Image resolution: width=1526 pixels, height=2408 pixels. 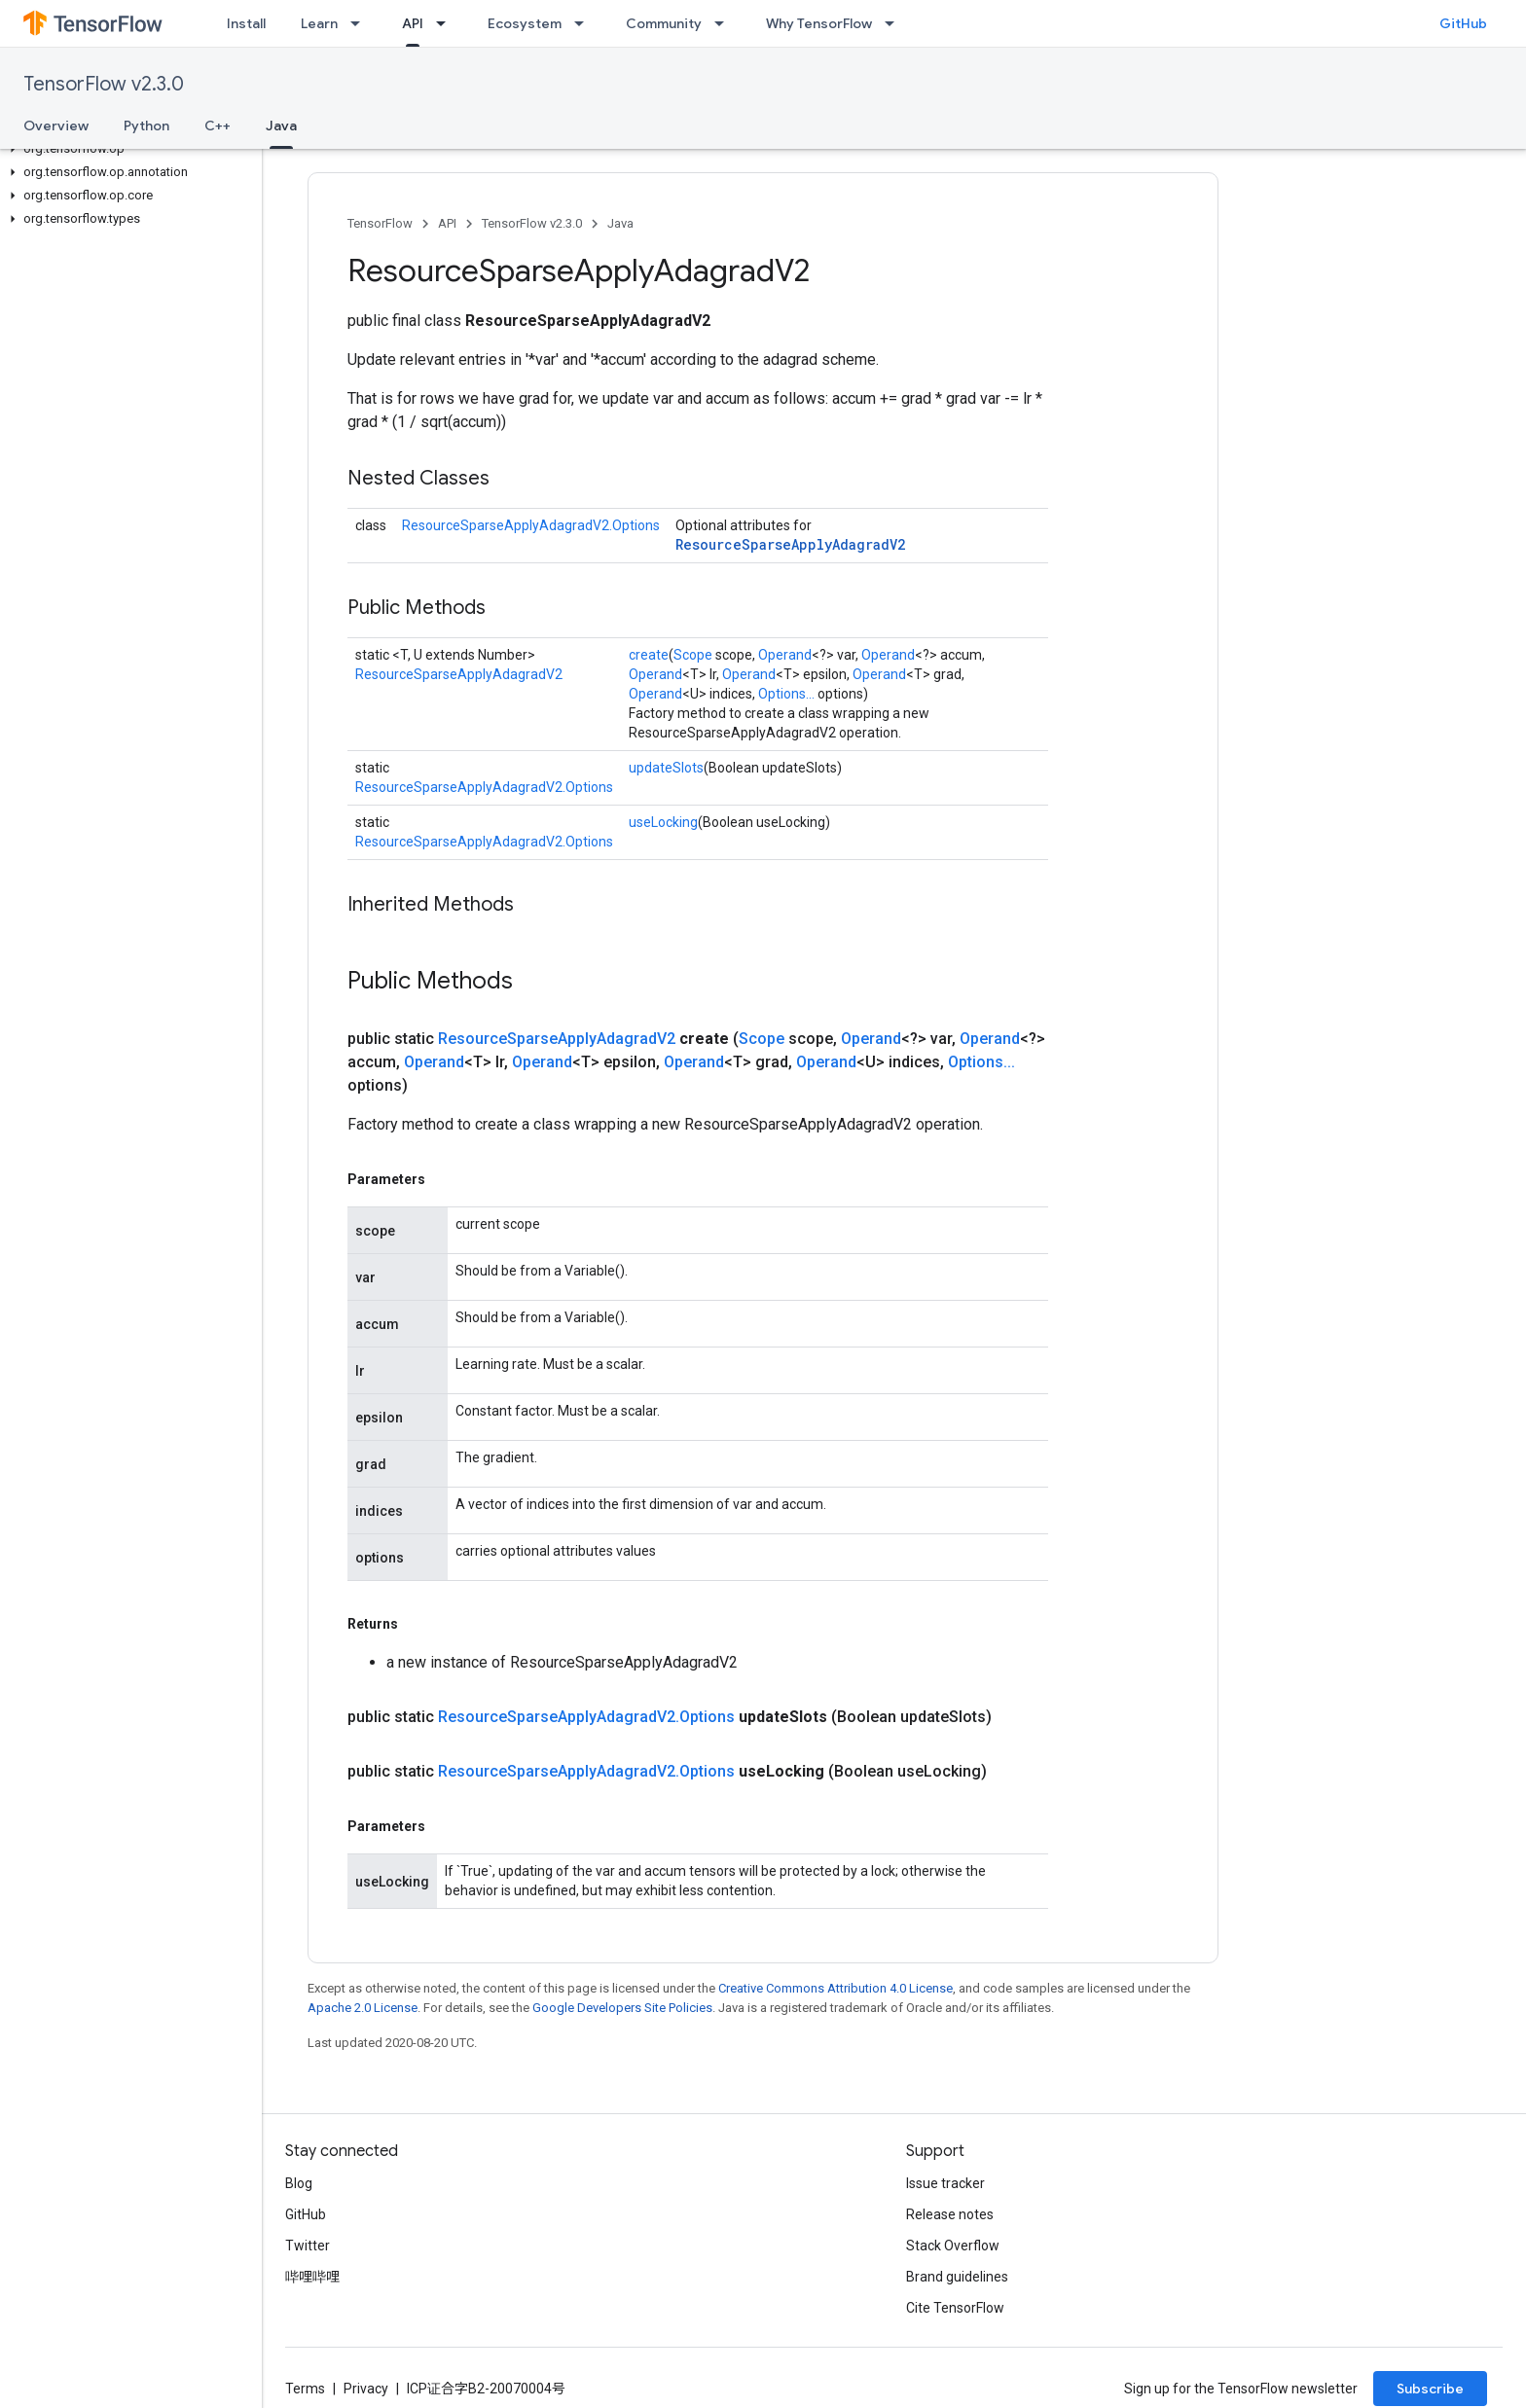 I want to click on useLocking, so click(x=663, y=822).